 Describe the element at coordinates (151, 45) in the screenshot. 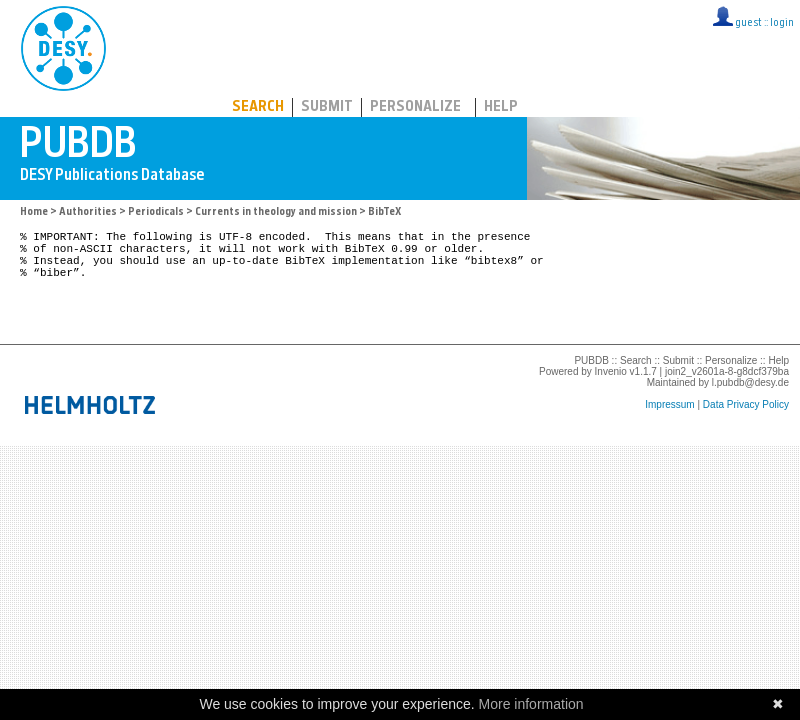

I see `PUBDB` at that location.